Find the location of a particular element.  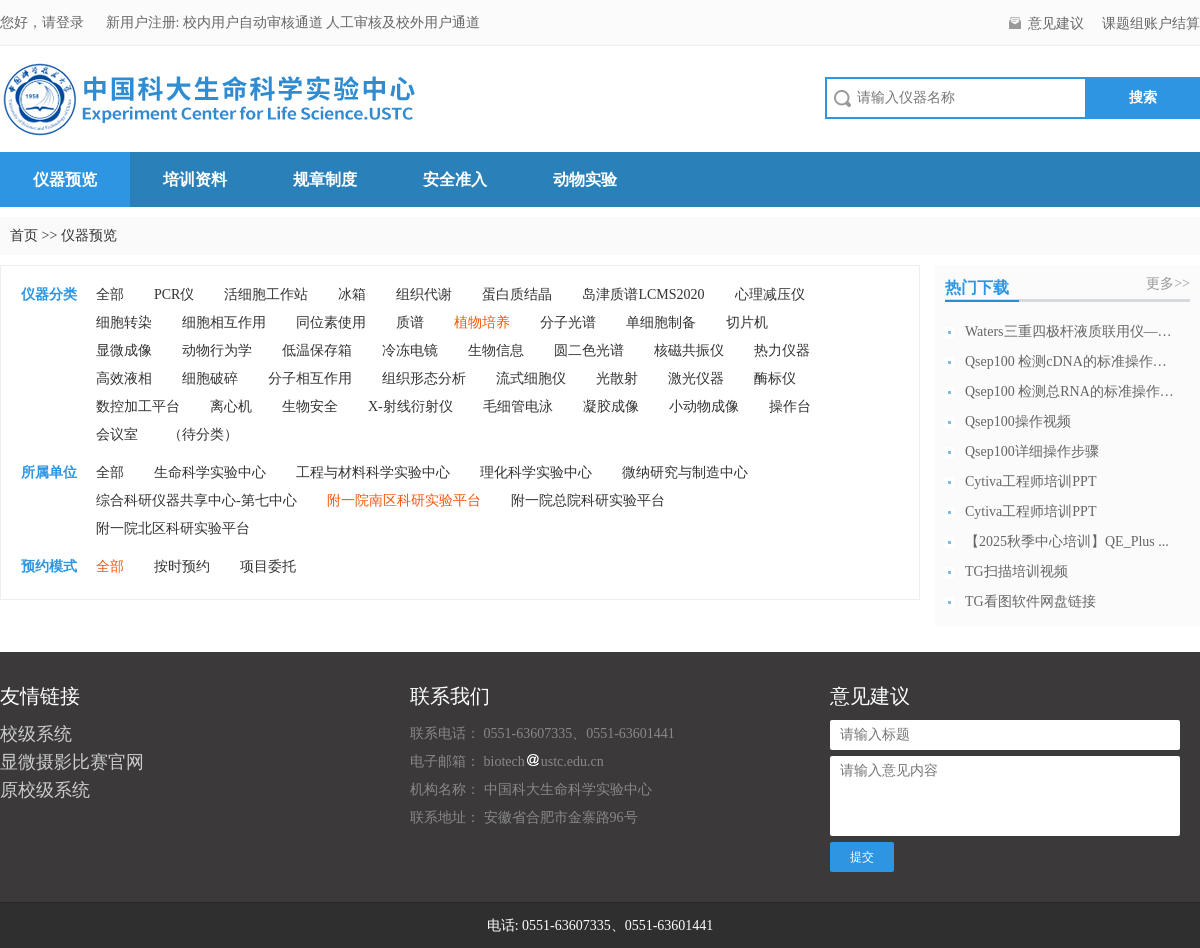

更多>> is located at coordinates (1168, 283).